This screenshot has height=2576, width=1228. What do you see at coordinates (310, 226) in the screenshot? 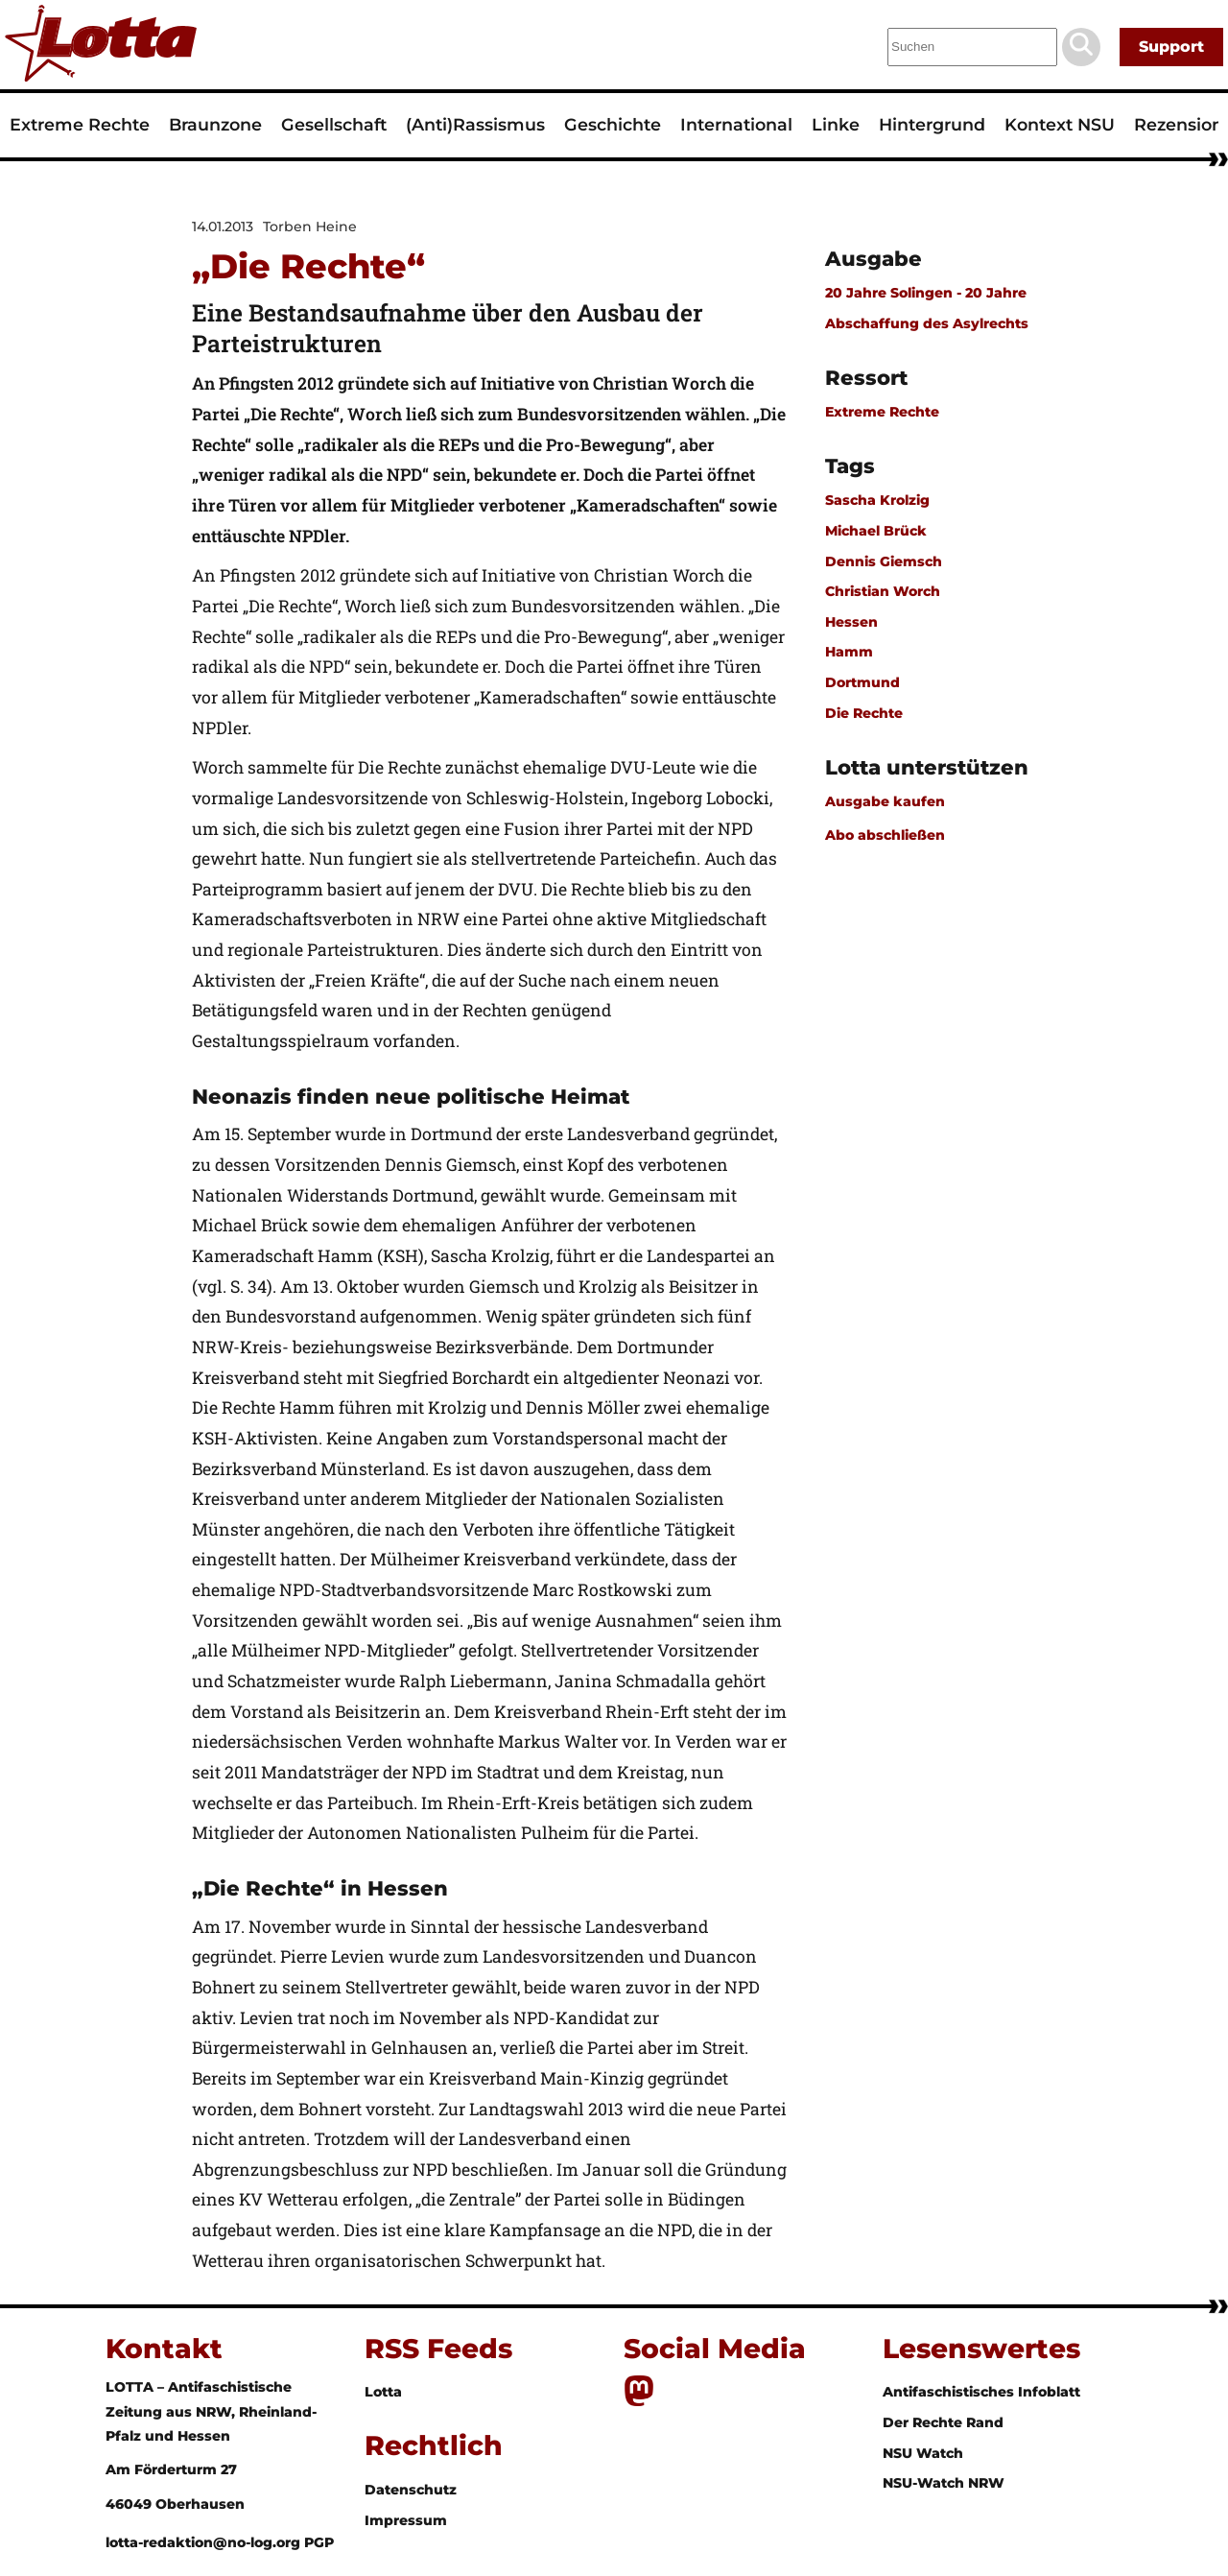
I see `Torben Heine` at bounding box center [310, 226].